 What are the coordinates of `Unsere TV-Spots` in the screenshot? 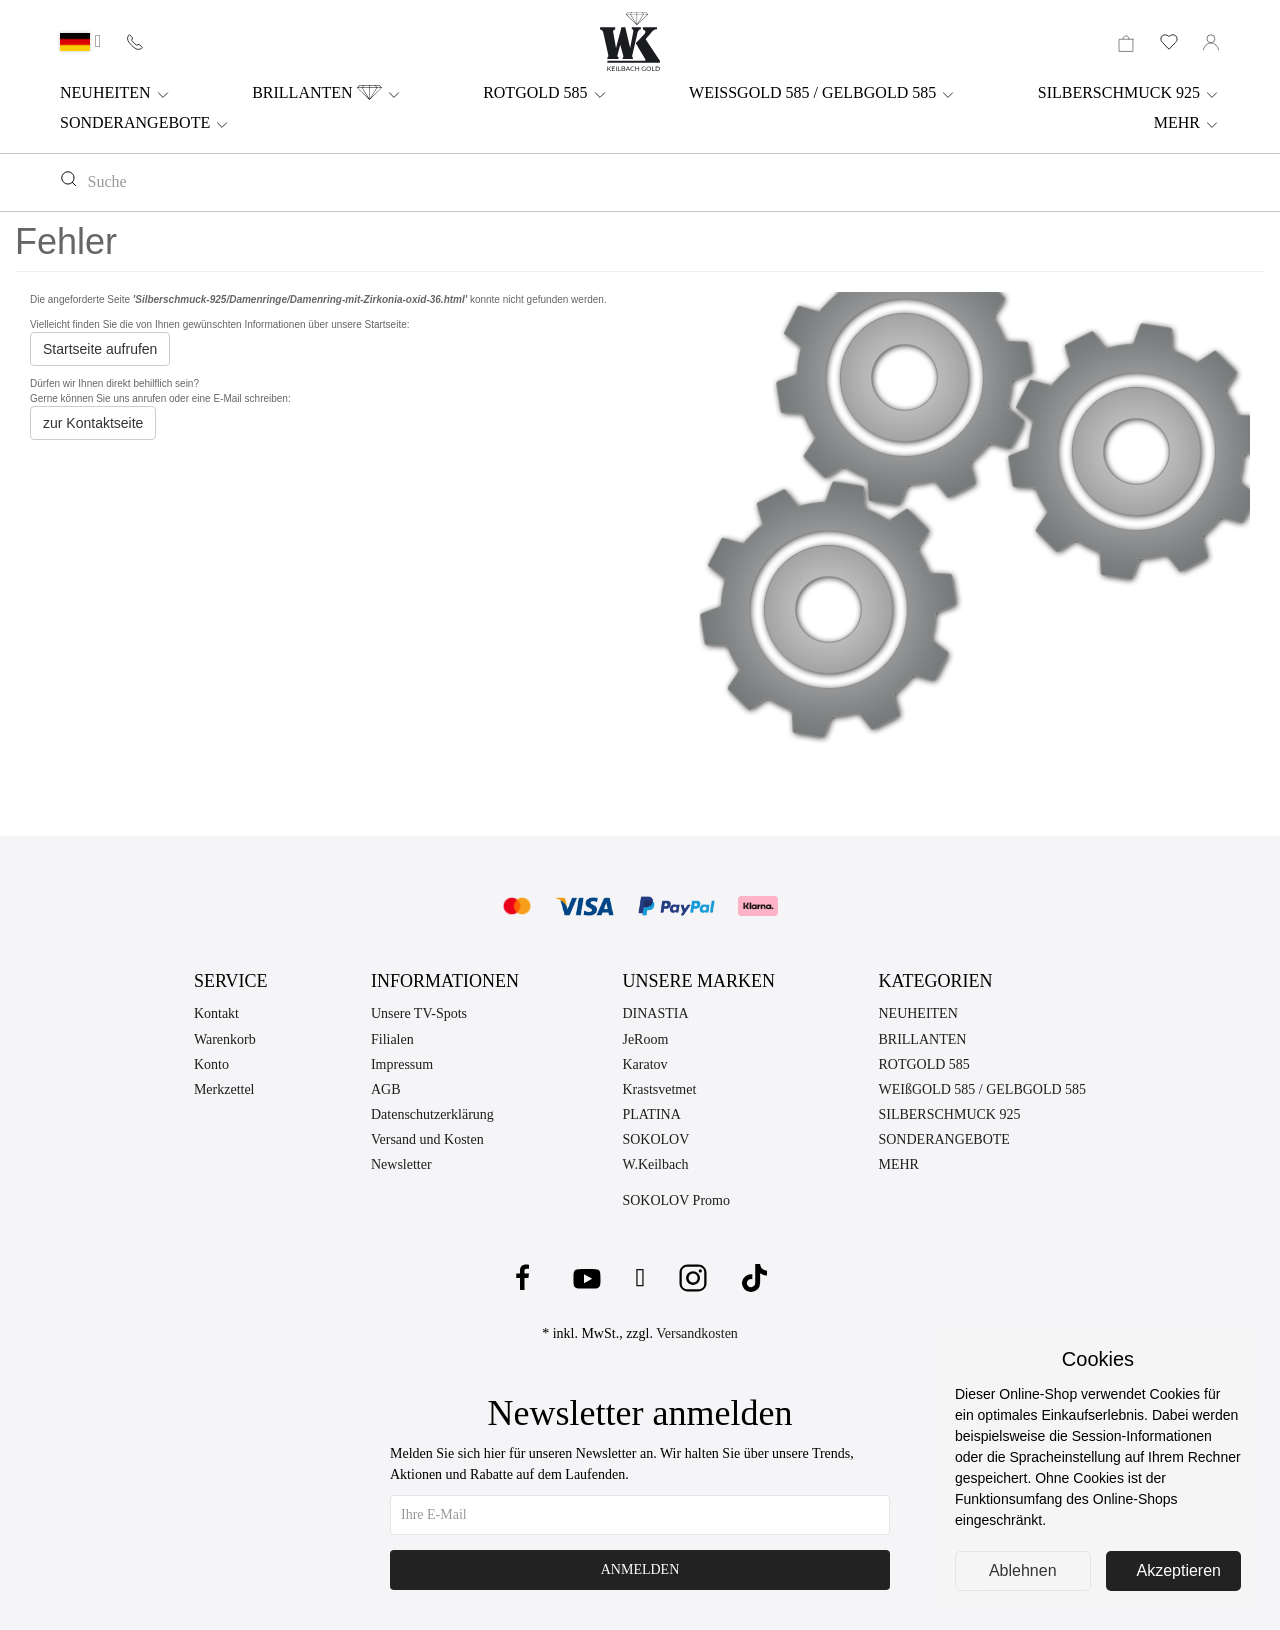 It's located at (419, 1013).